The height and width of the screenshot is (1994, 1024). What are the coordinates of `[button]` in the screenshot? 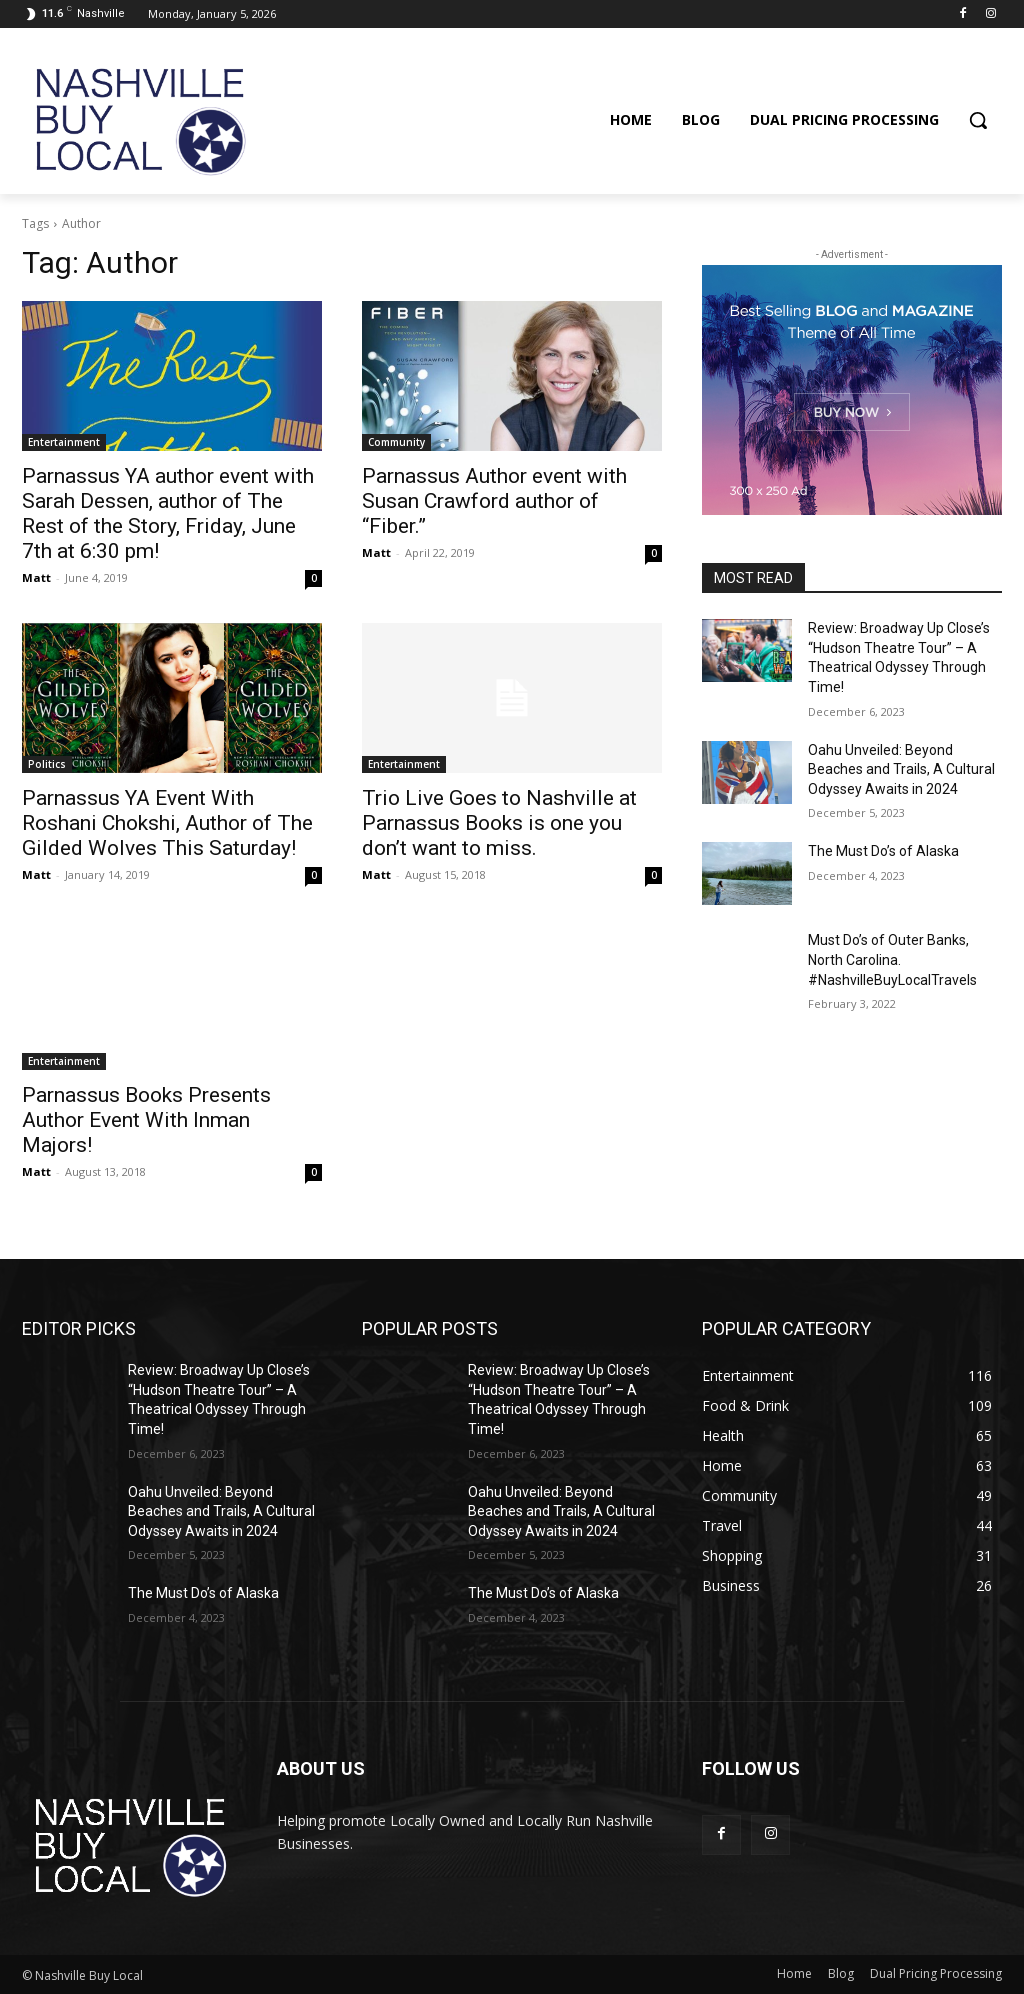 It's located at (978, 120).